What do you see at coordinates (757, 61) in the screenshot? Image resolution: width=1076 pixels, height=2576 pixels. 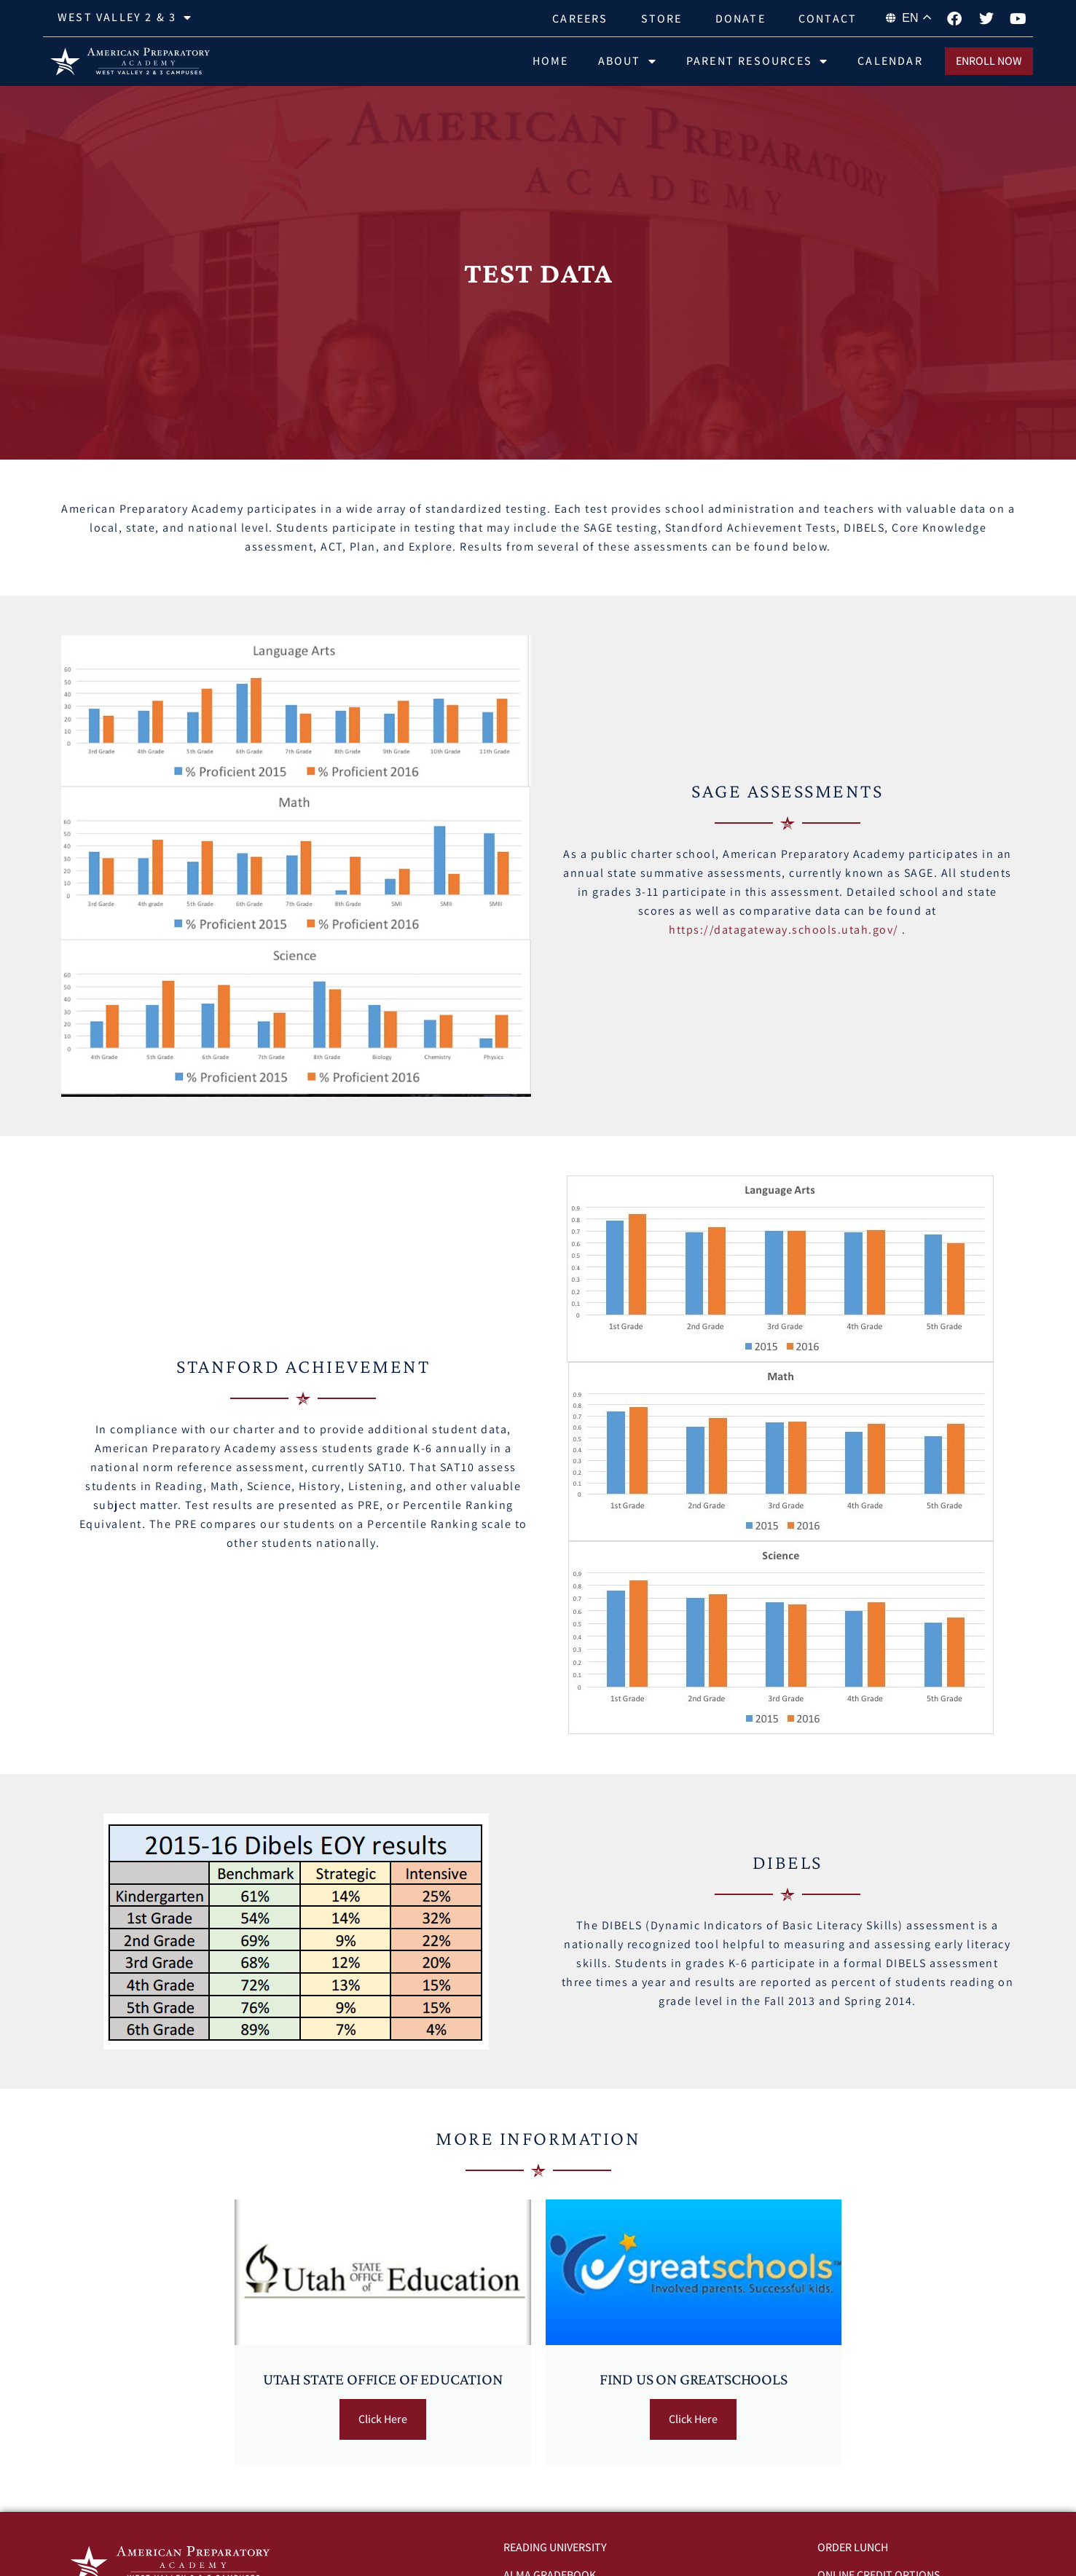 I see `Parent Resources` at bounding box center [757, 61].